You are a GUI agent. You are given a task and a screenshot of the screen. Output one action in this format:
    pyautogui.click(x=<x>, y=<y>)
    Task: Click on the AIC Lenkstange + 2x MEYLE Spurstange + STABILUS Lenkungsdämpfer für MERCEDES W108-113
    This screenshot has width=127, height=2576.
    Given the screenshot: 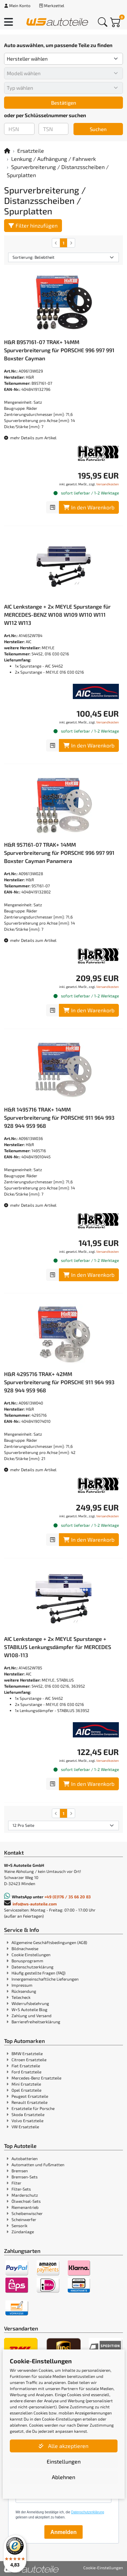 What is the action you would take?
    pyautogui.click(x=57, y=1646)
    